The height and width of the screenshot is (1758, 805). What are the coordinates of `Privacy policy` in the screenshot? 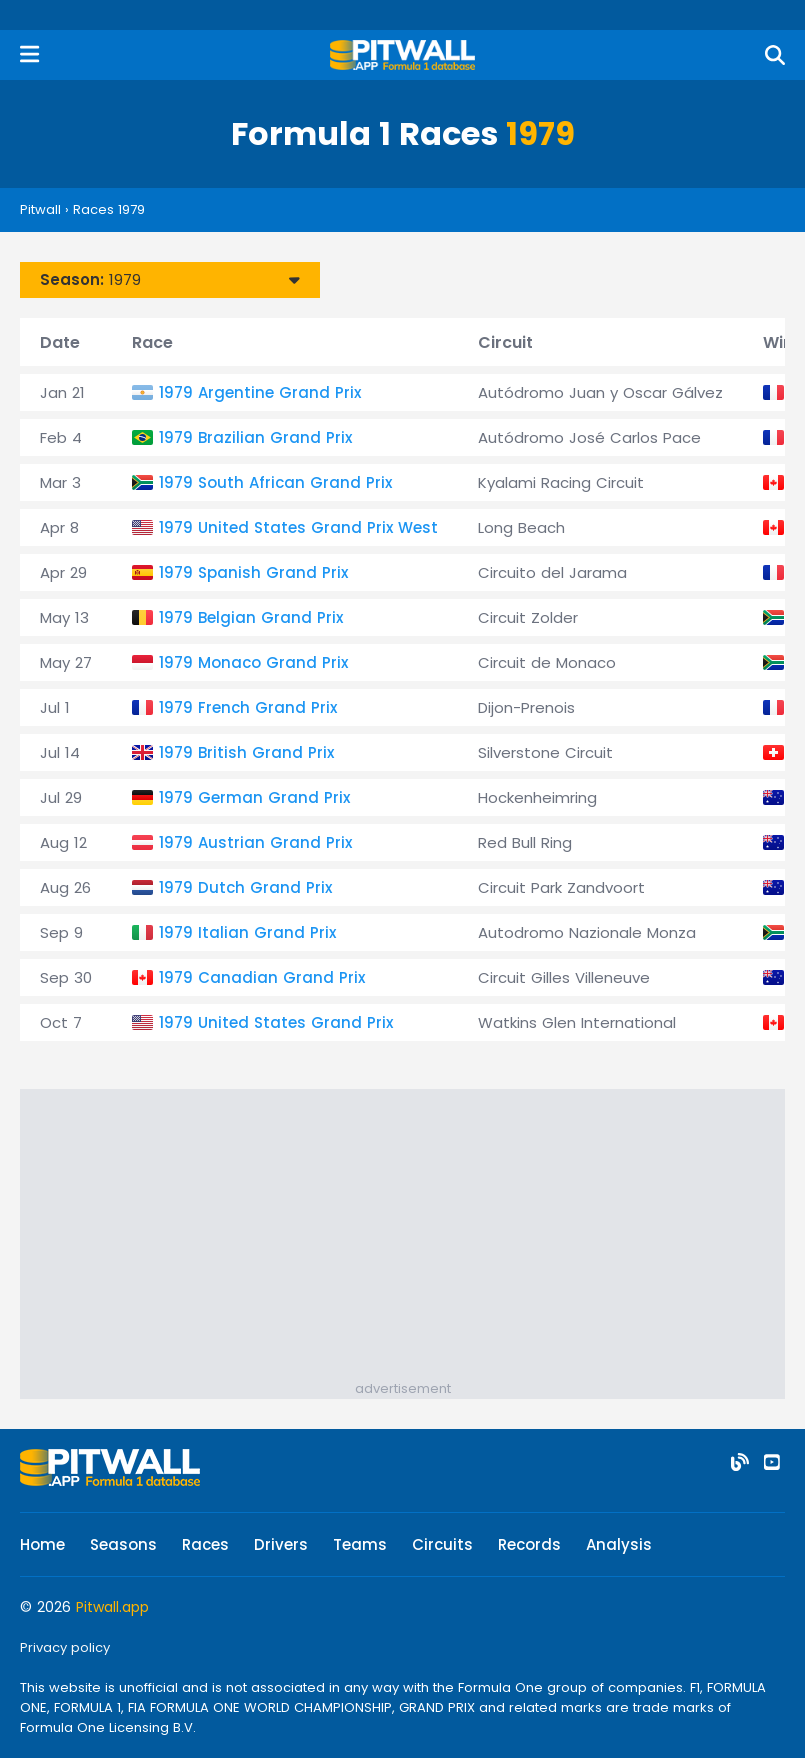 It's located at (65, 1647).